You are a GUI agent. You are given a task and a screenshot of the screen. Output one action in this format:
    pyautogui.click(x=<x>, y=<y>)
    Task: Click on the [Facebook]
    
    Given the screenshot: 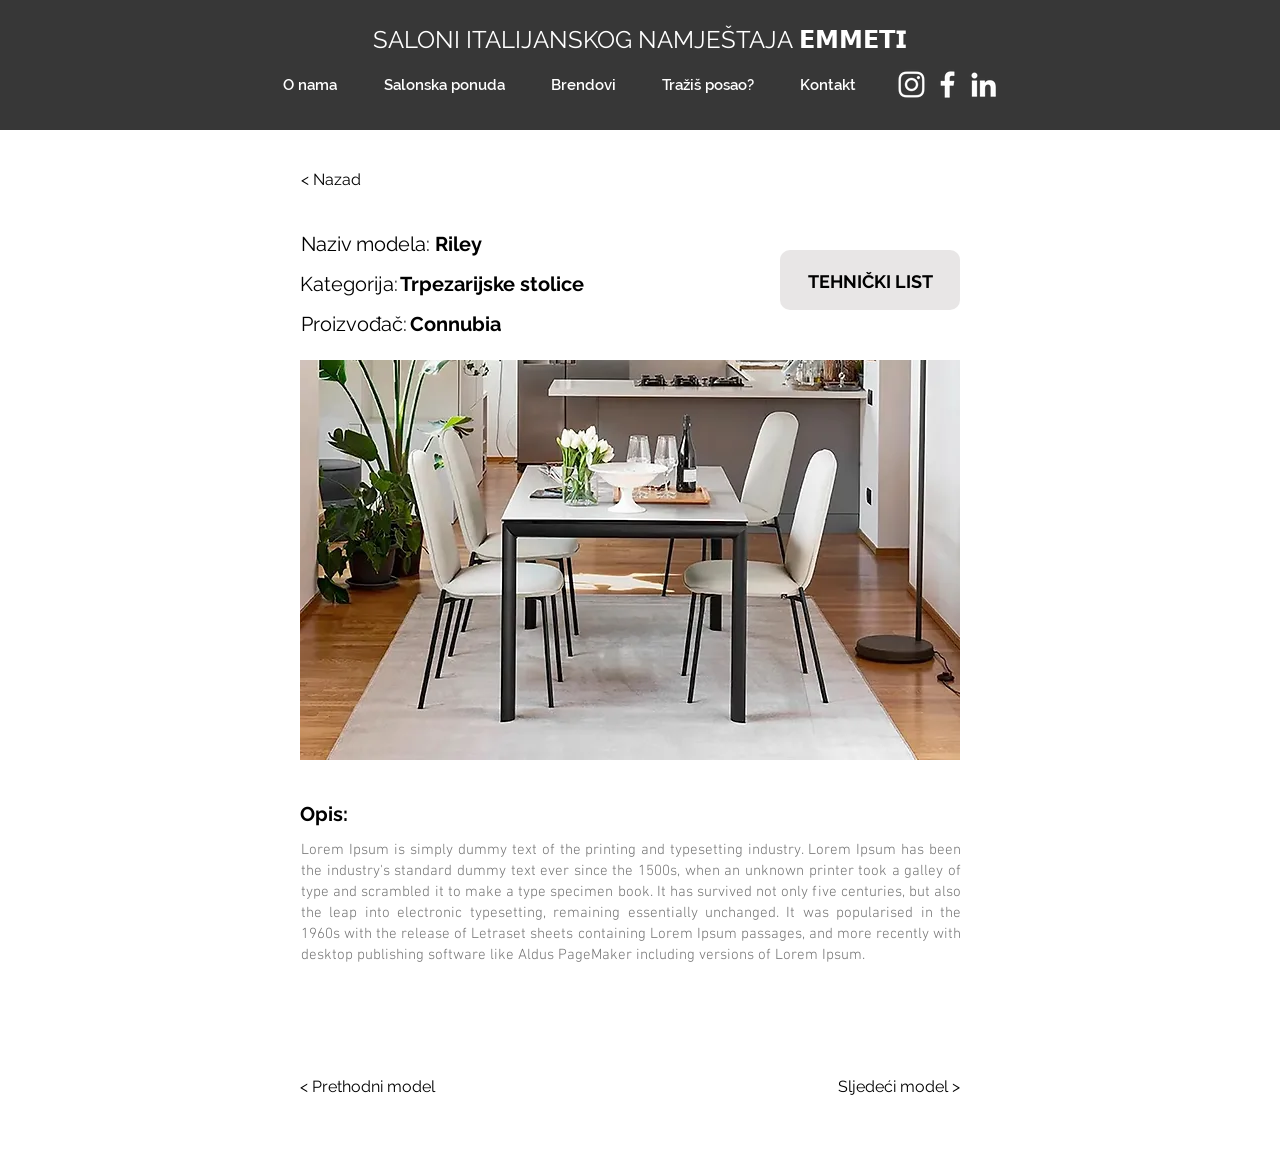 What is the action you would take?
    pyautogui.click(x=947, y=84)
    